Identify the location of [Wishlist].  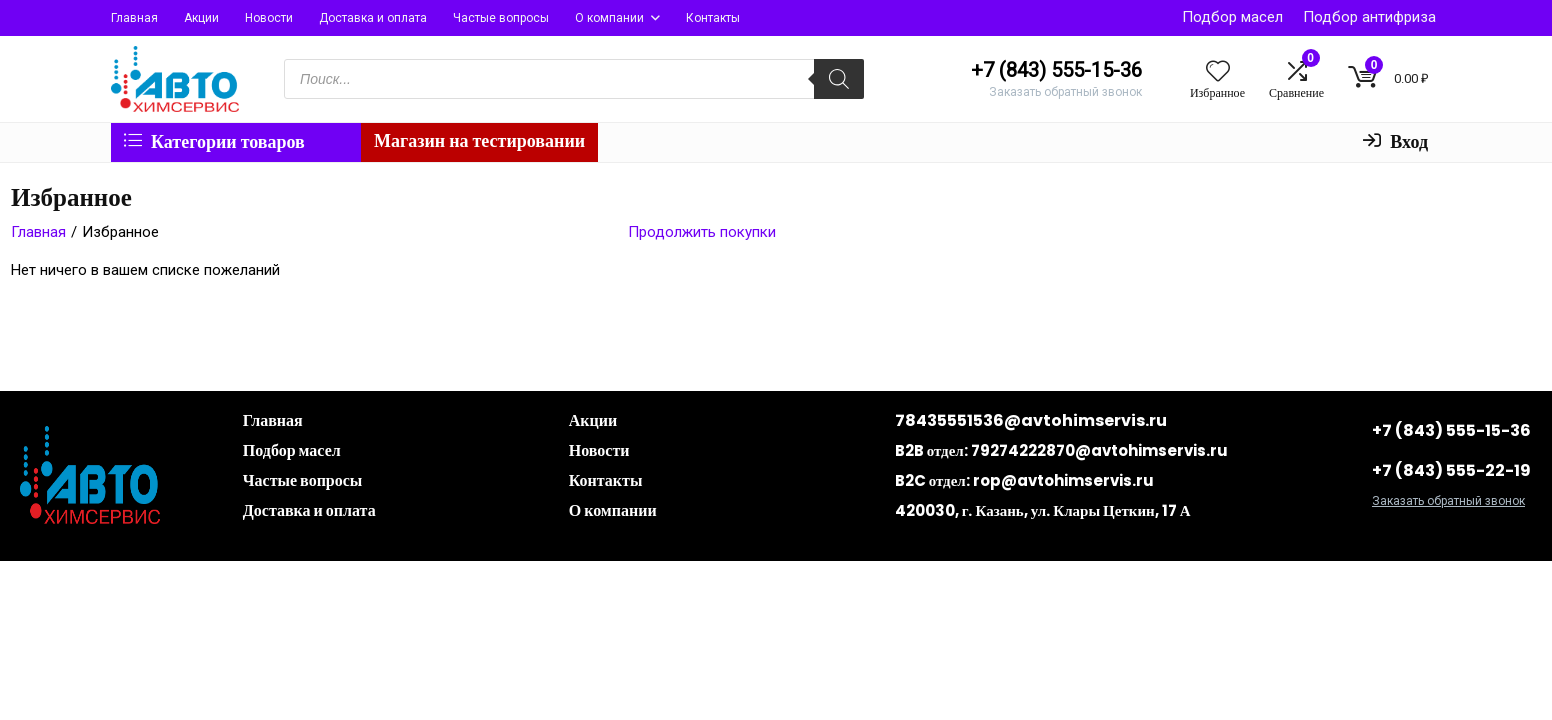
(1218, 73).